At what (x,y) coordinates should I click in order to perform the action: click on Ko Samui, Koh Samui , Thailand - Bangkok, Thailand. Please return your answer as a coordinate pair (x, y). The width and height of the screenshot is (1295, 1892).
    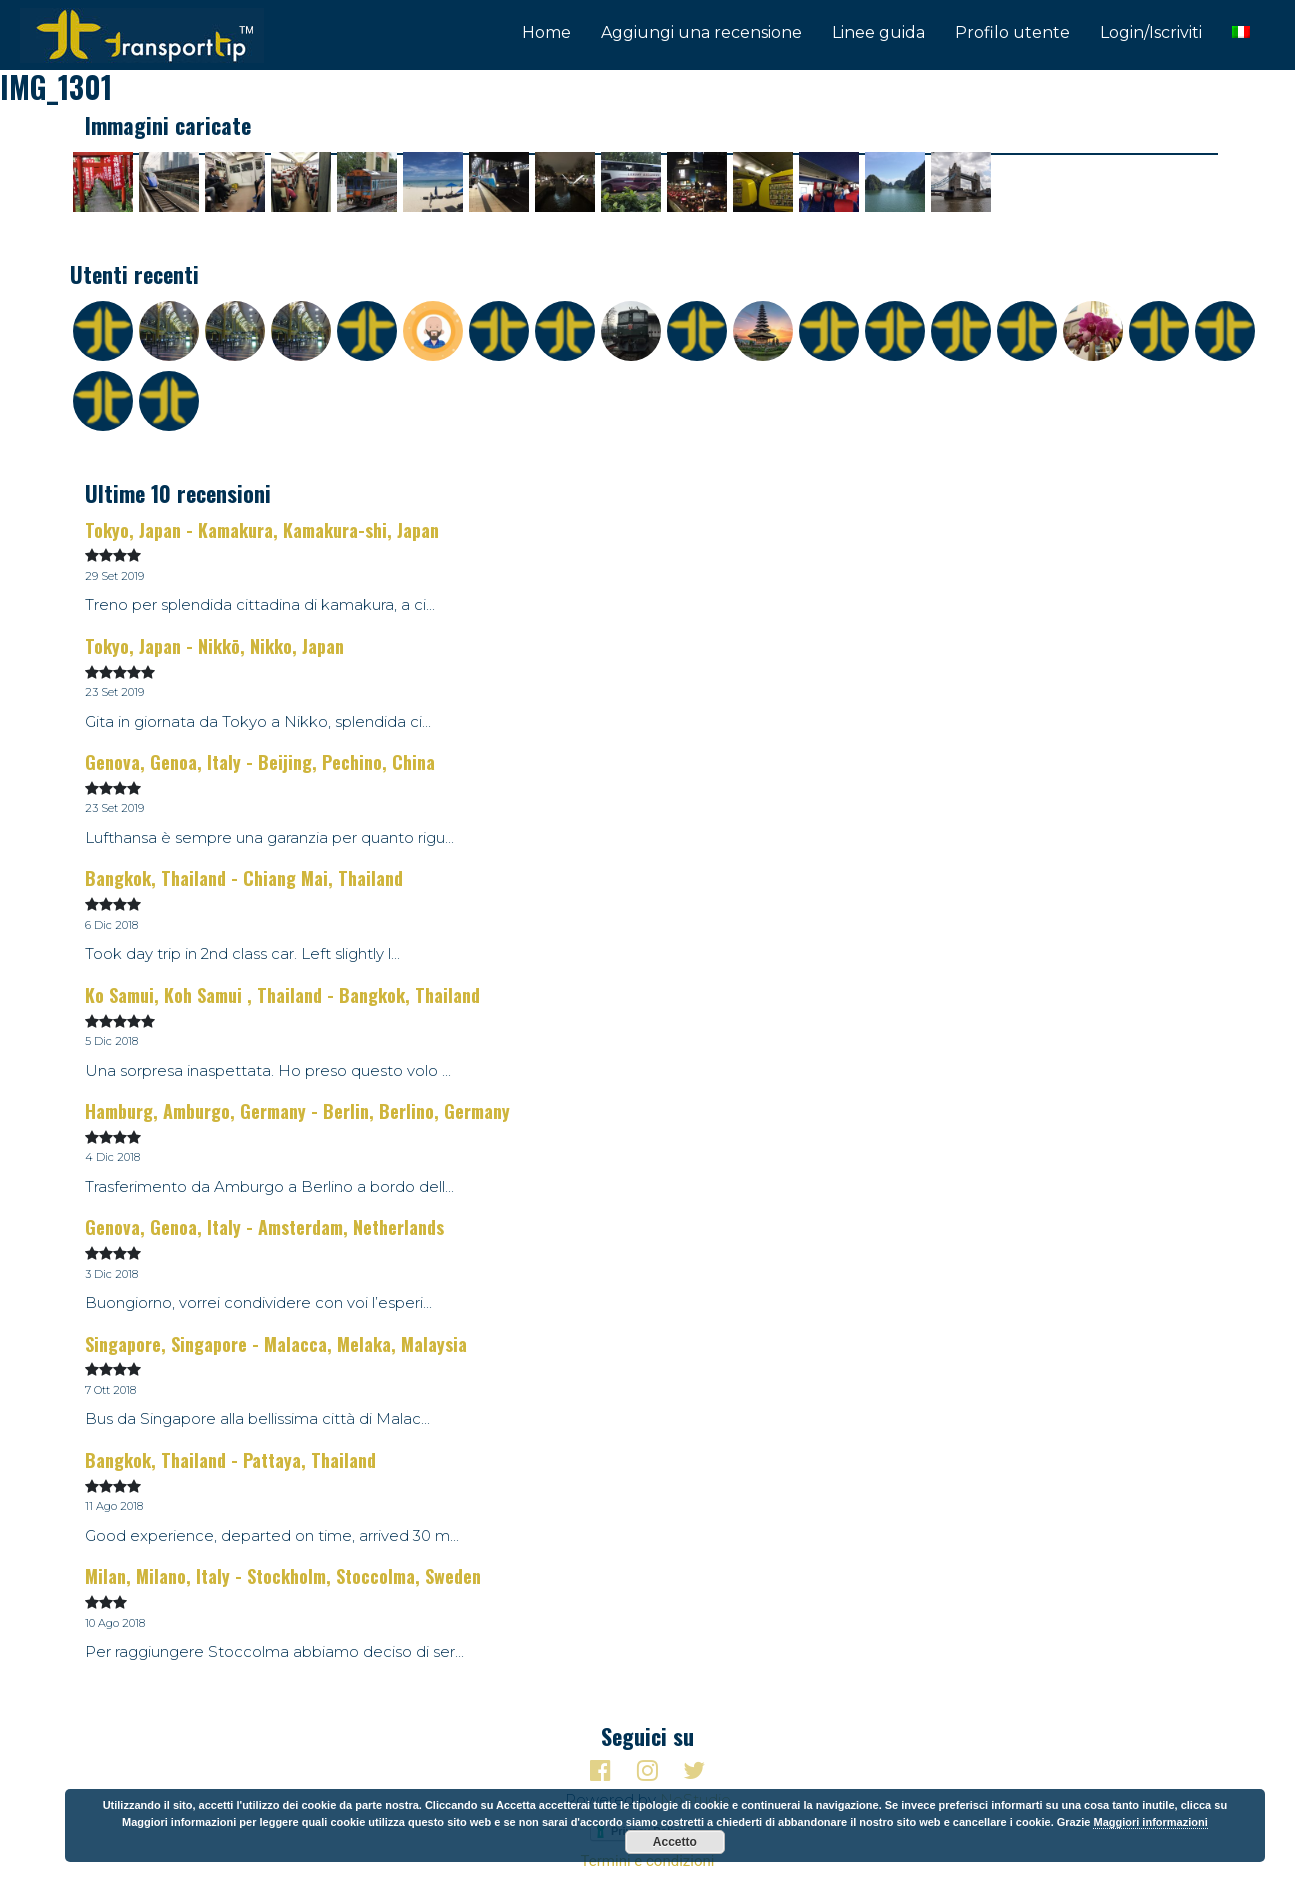
    Looking at the image, I should click on (282, 995).